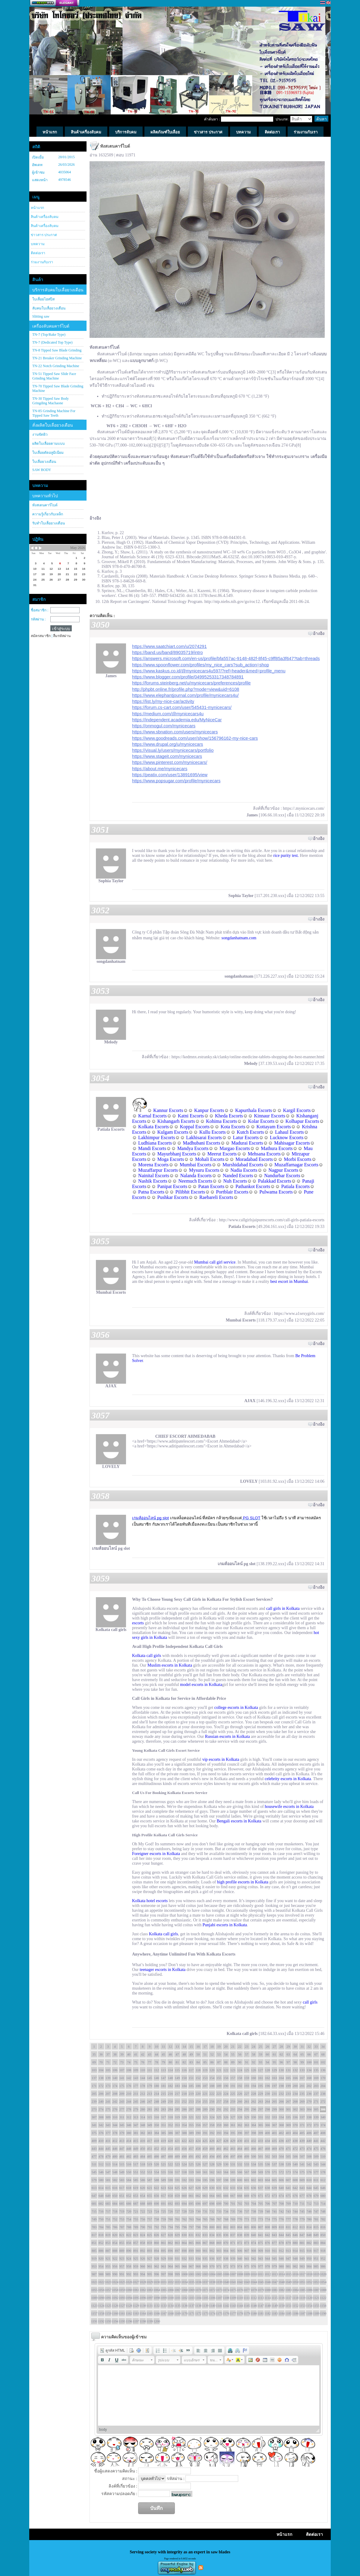 This screenshot has width=360, height=2576. I want to click on 425, so click(205, 2140).